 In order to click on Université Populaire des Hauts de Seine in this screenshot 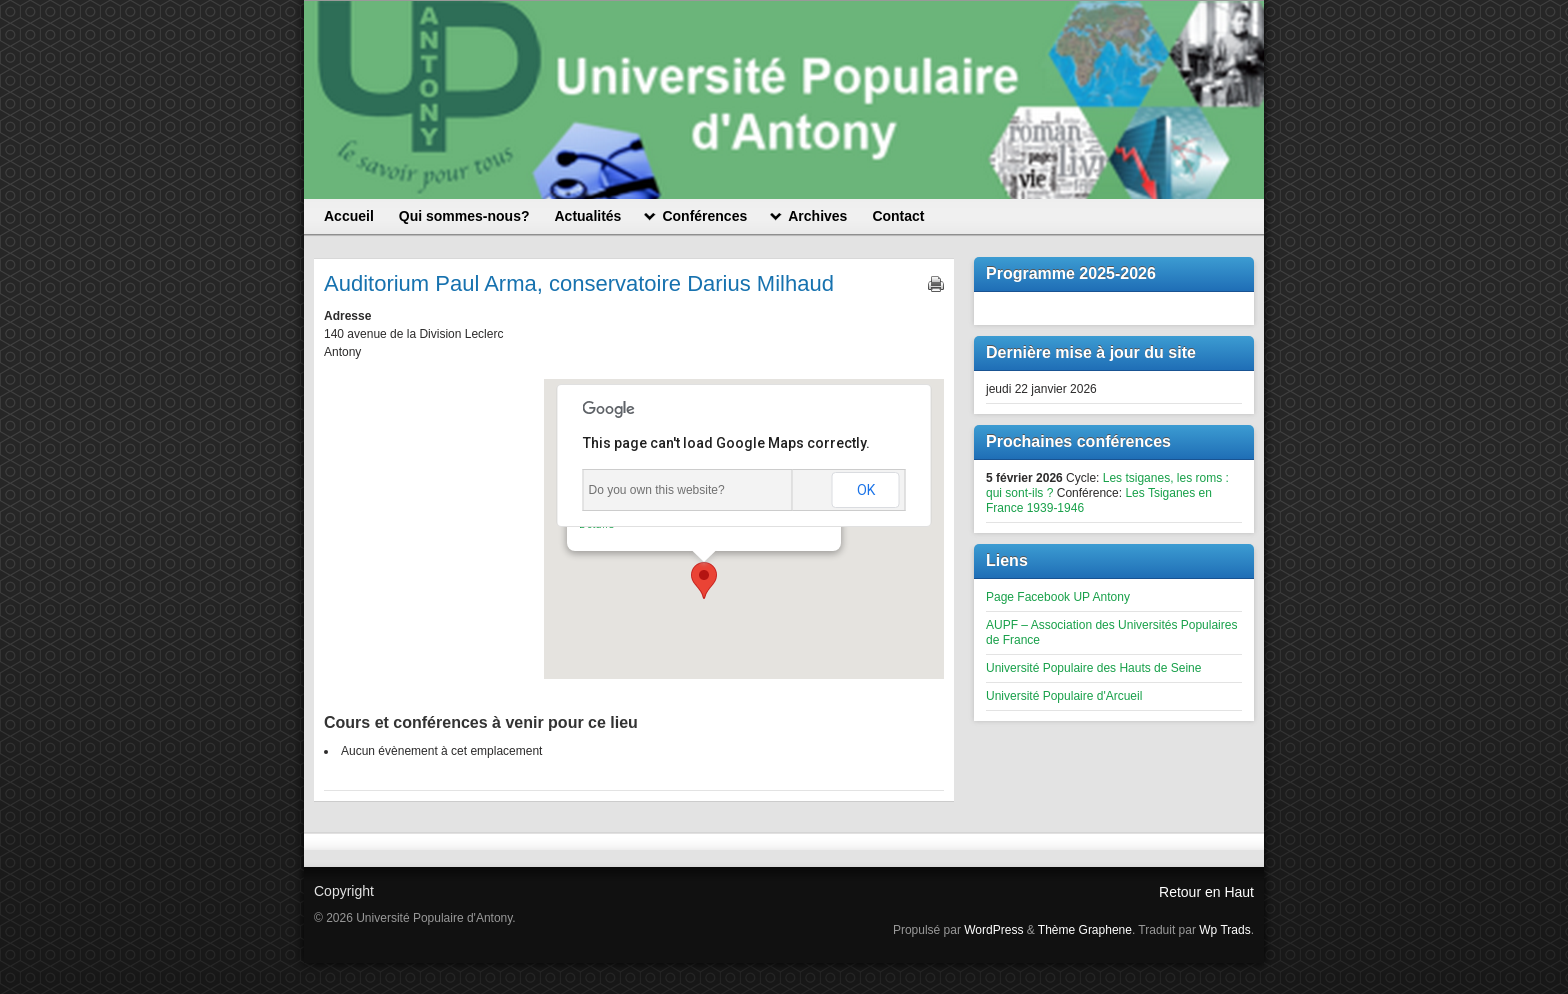, I will do `click(1093, 668)`.